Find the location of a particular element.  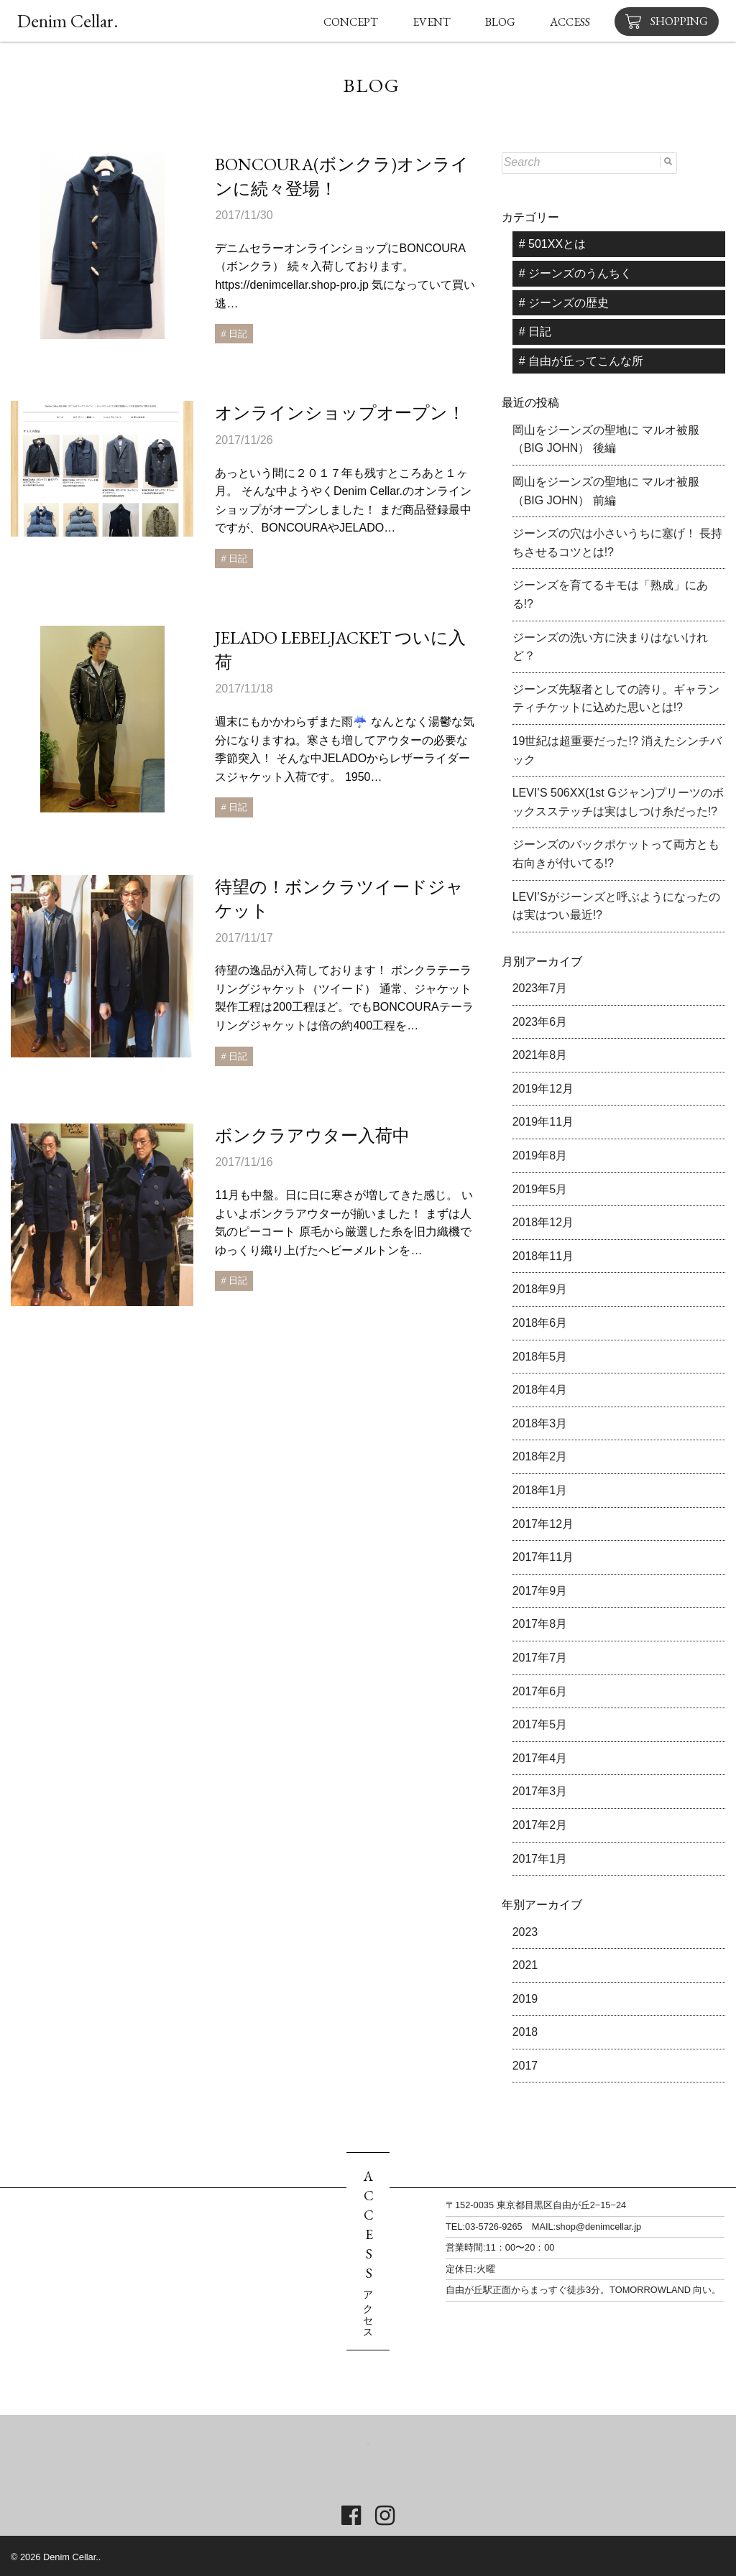

BLOG is located at coordinates (500, 21).